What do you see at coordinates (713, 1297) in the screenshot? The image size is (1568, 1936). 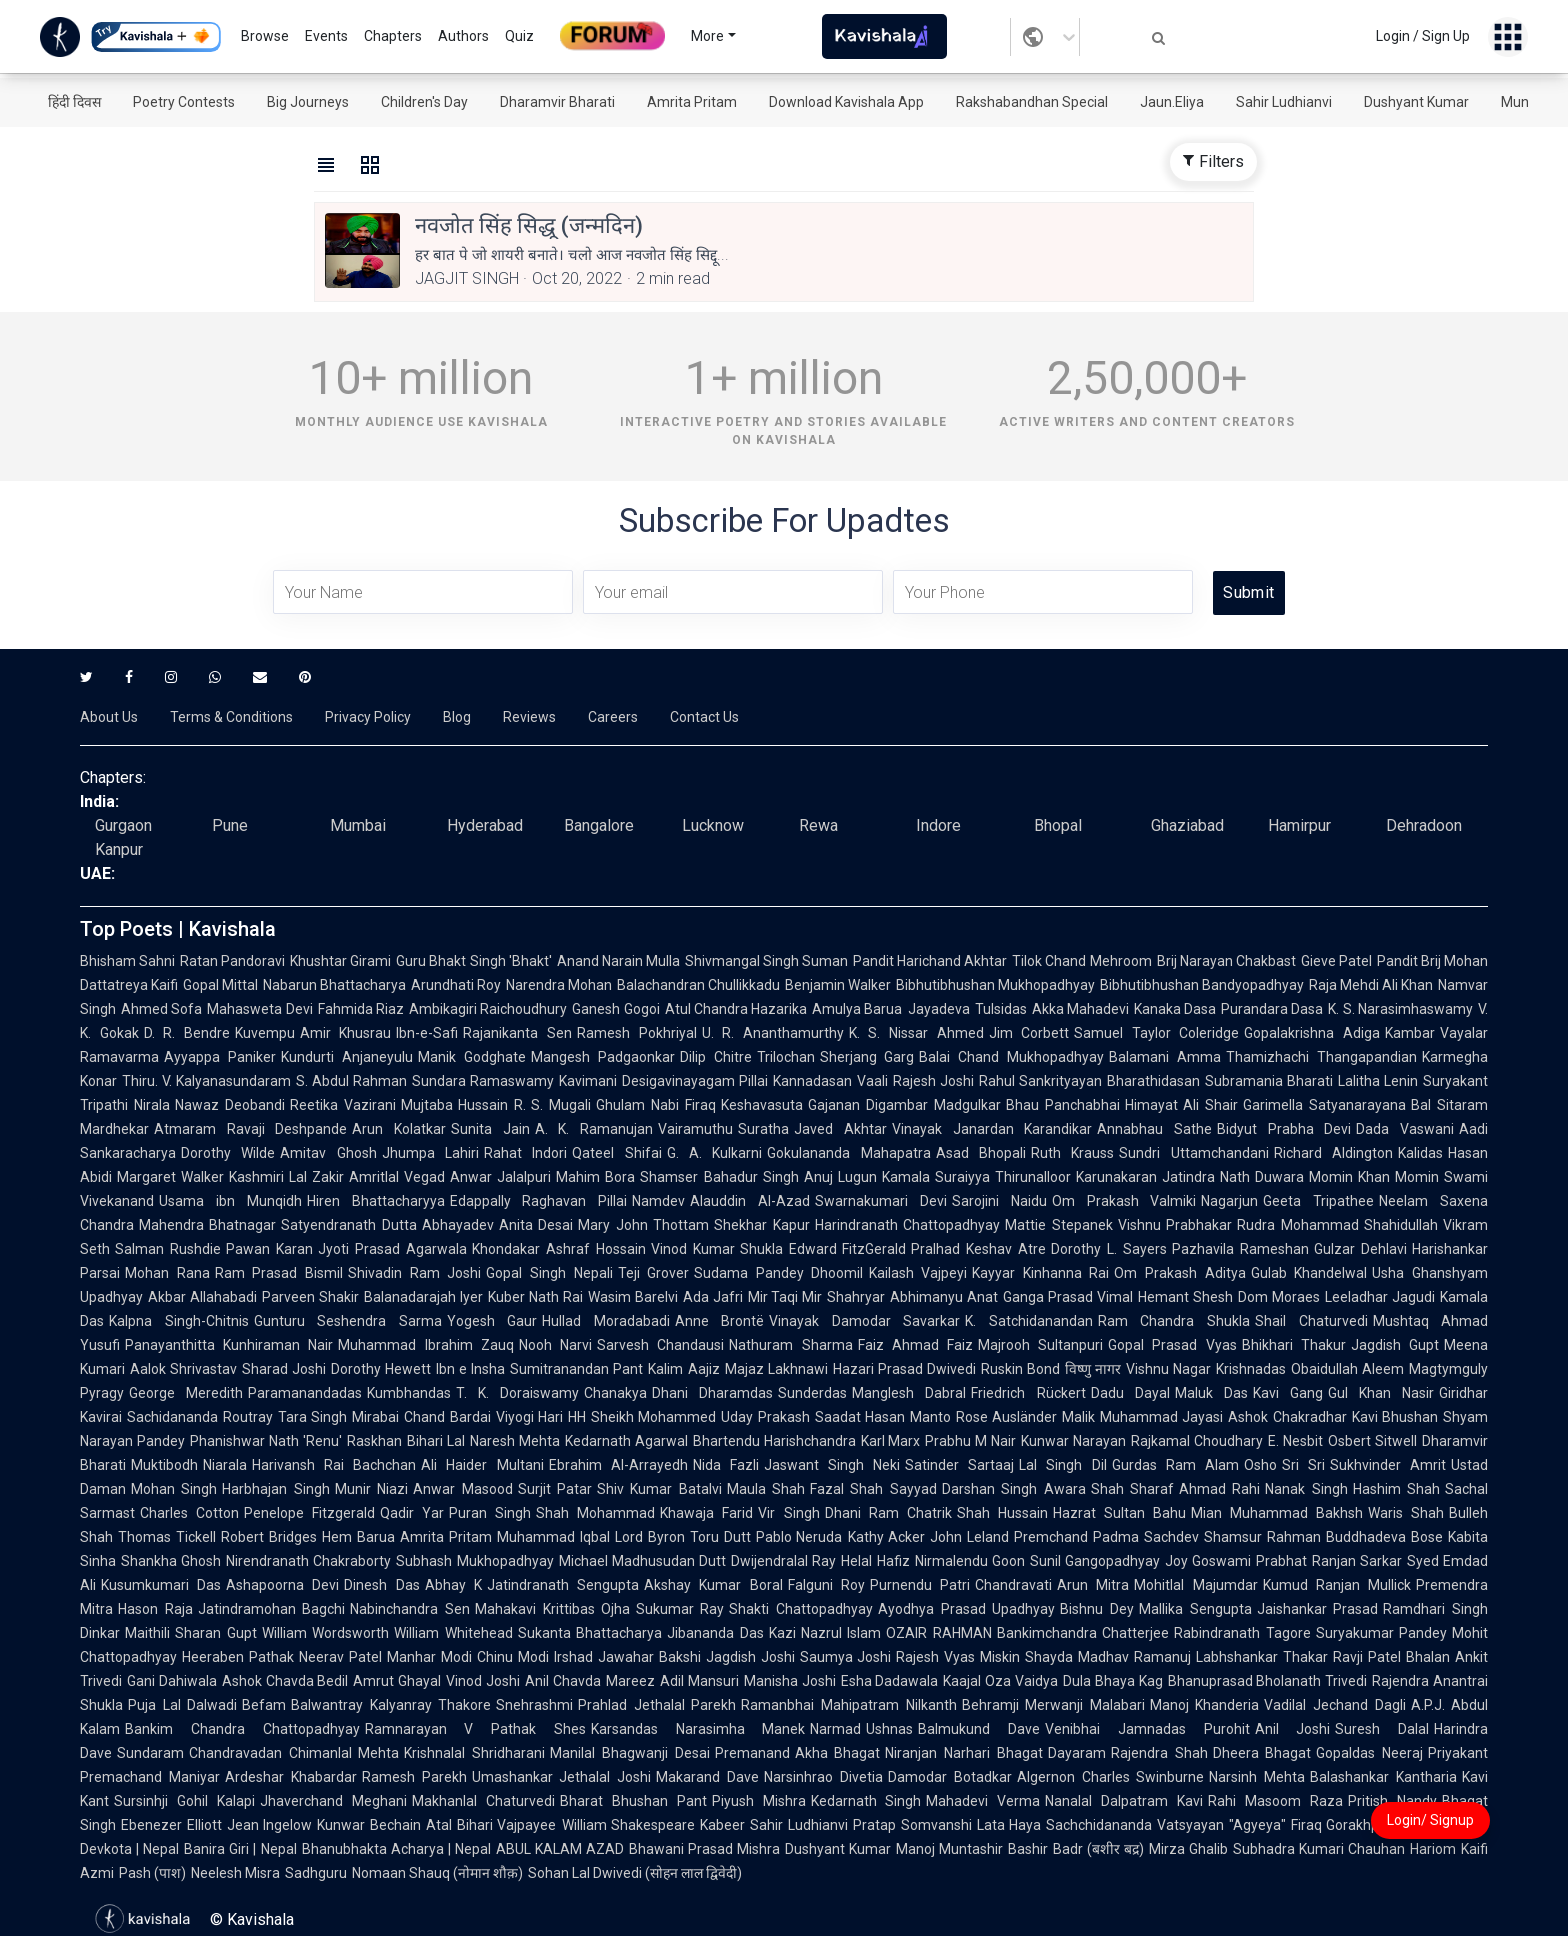 I see `Ada Jafri` at bounding box center [713, 1297].